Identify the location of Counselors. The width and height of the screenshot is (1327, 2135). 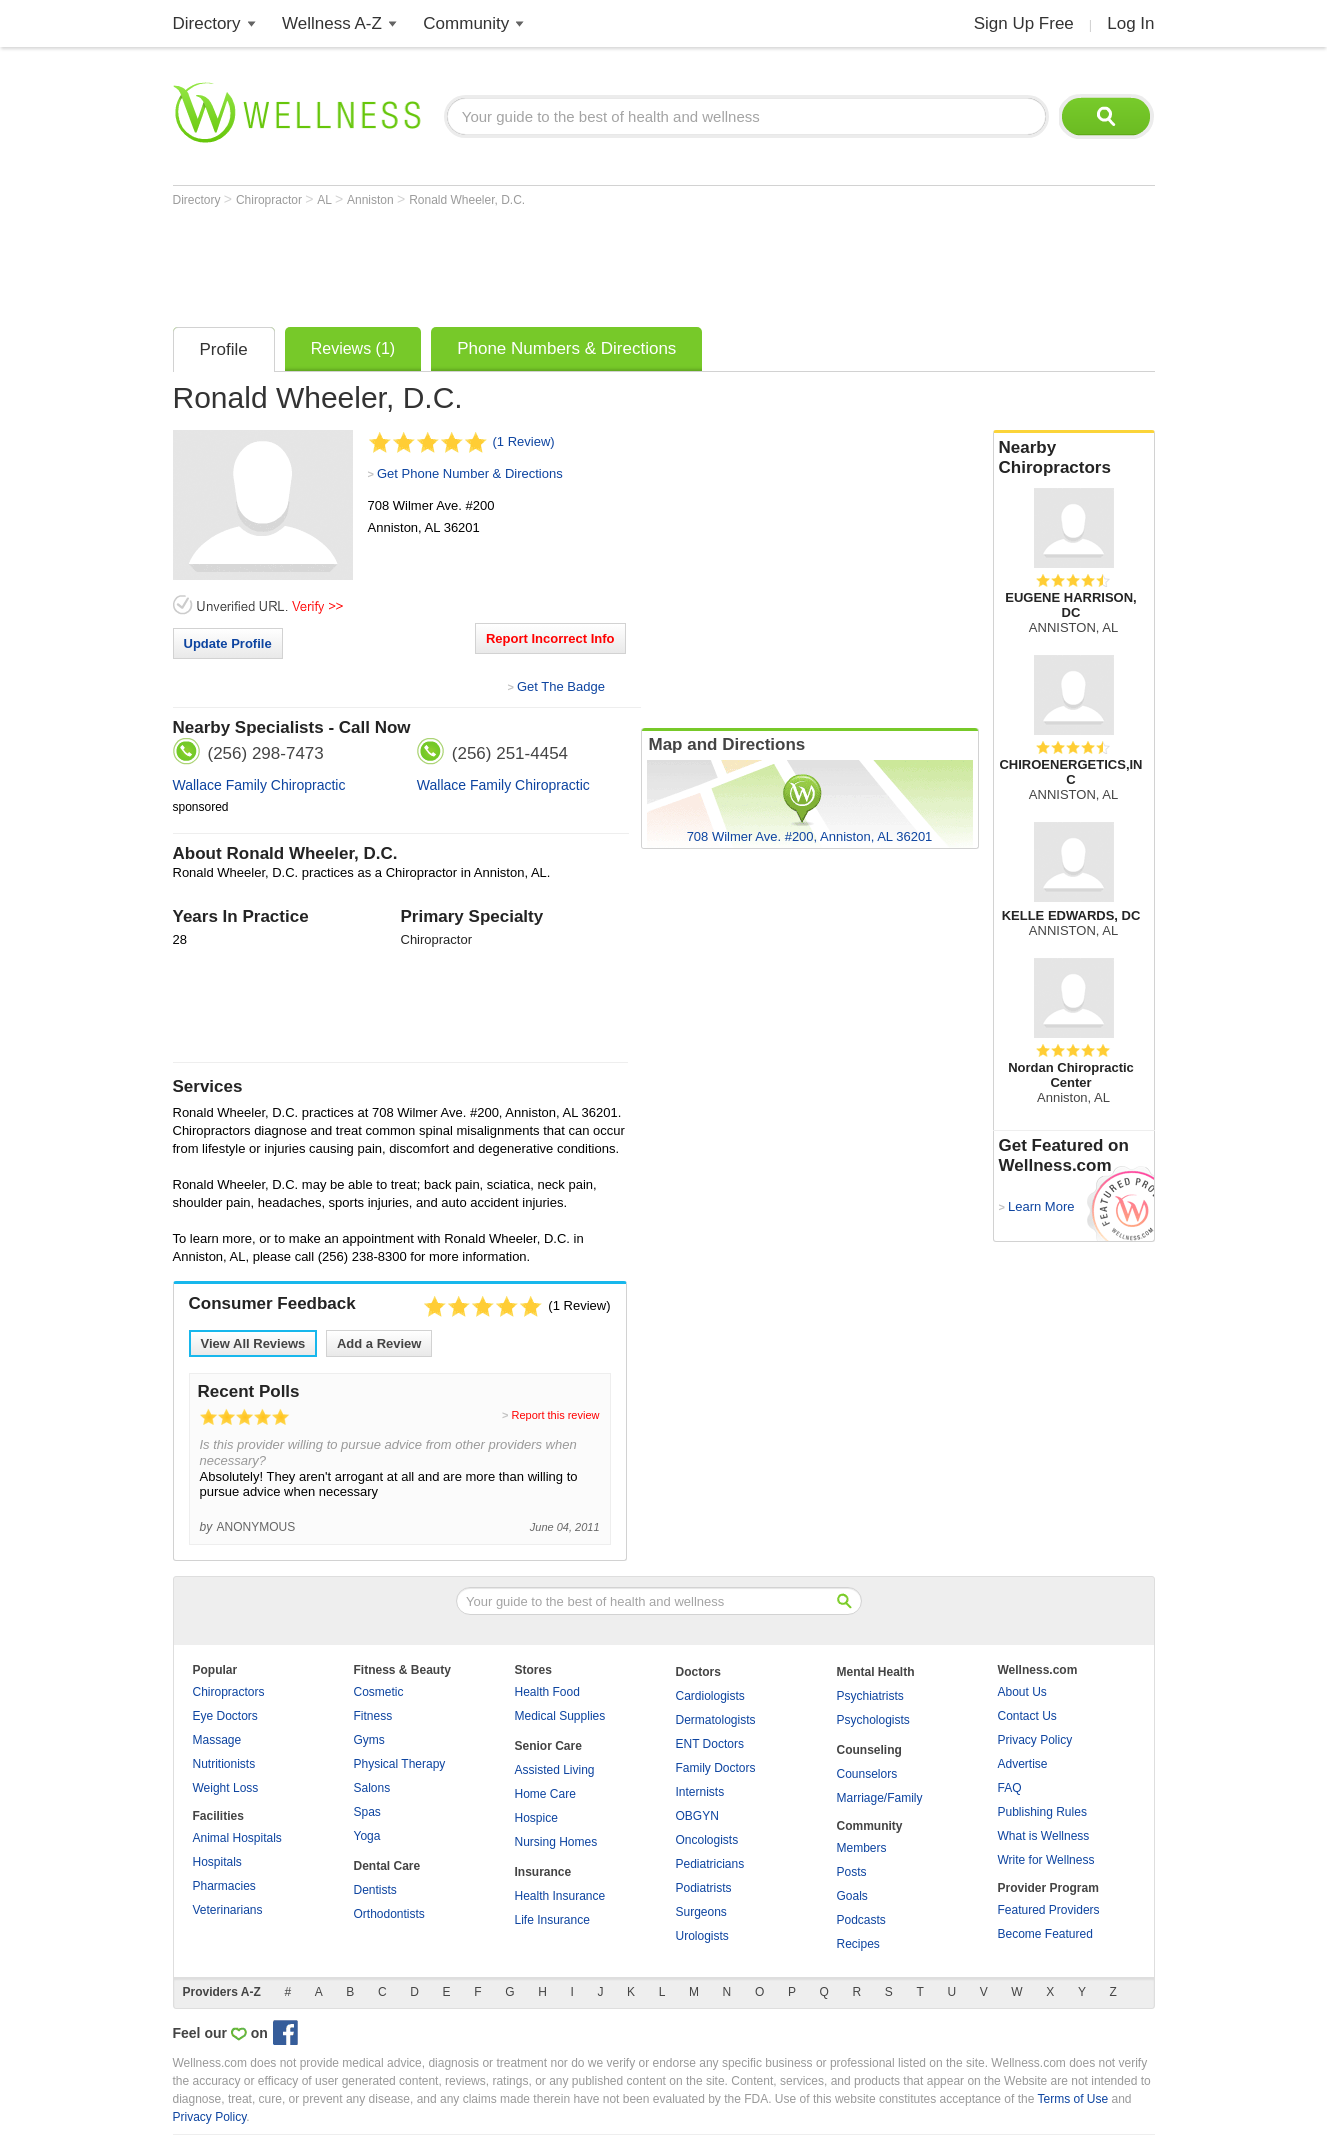
(867, 1774).